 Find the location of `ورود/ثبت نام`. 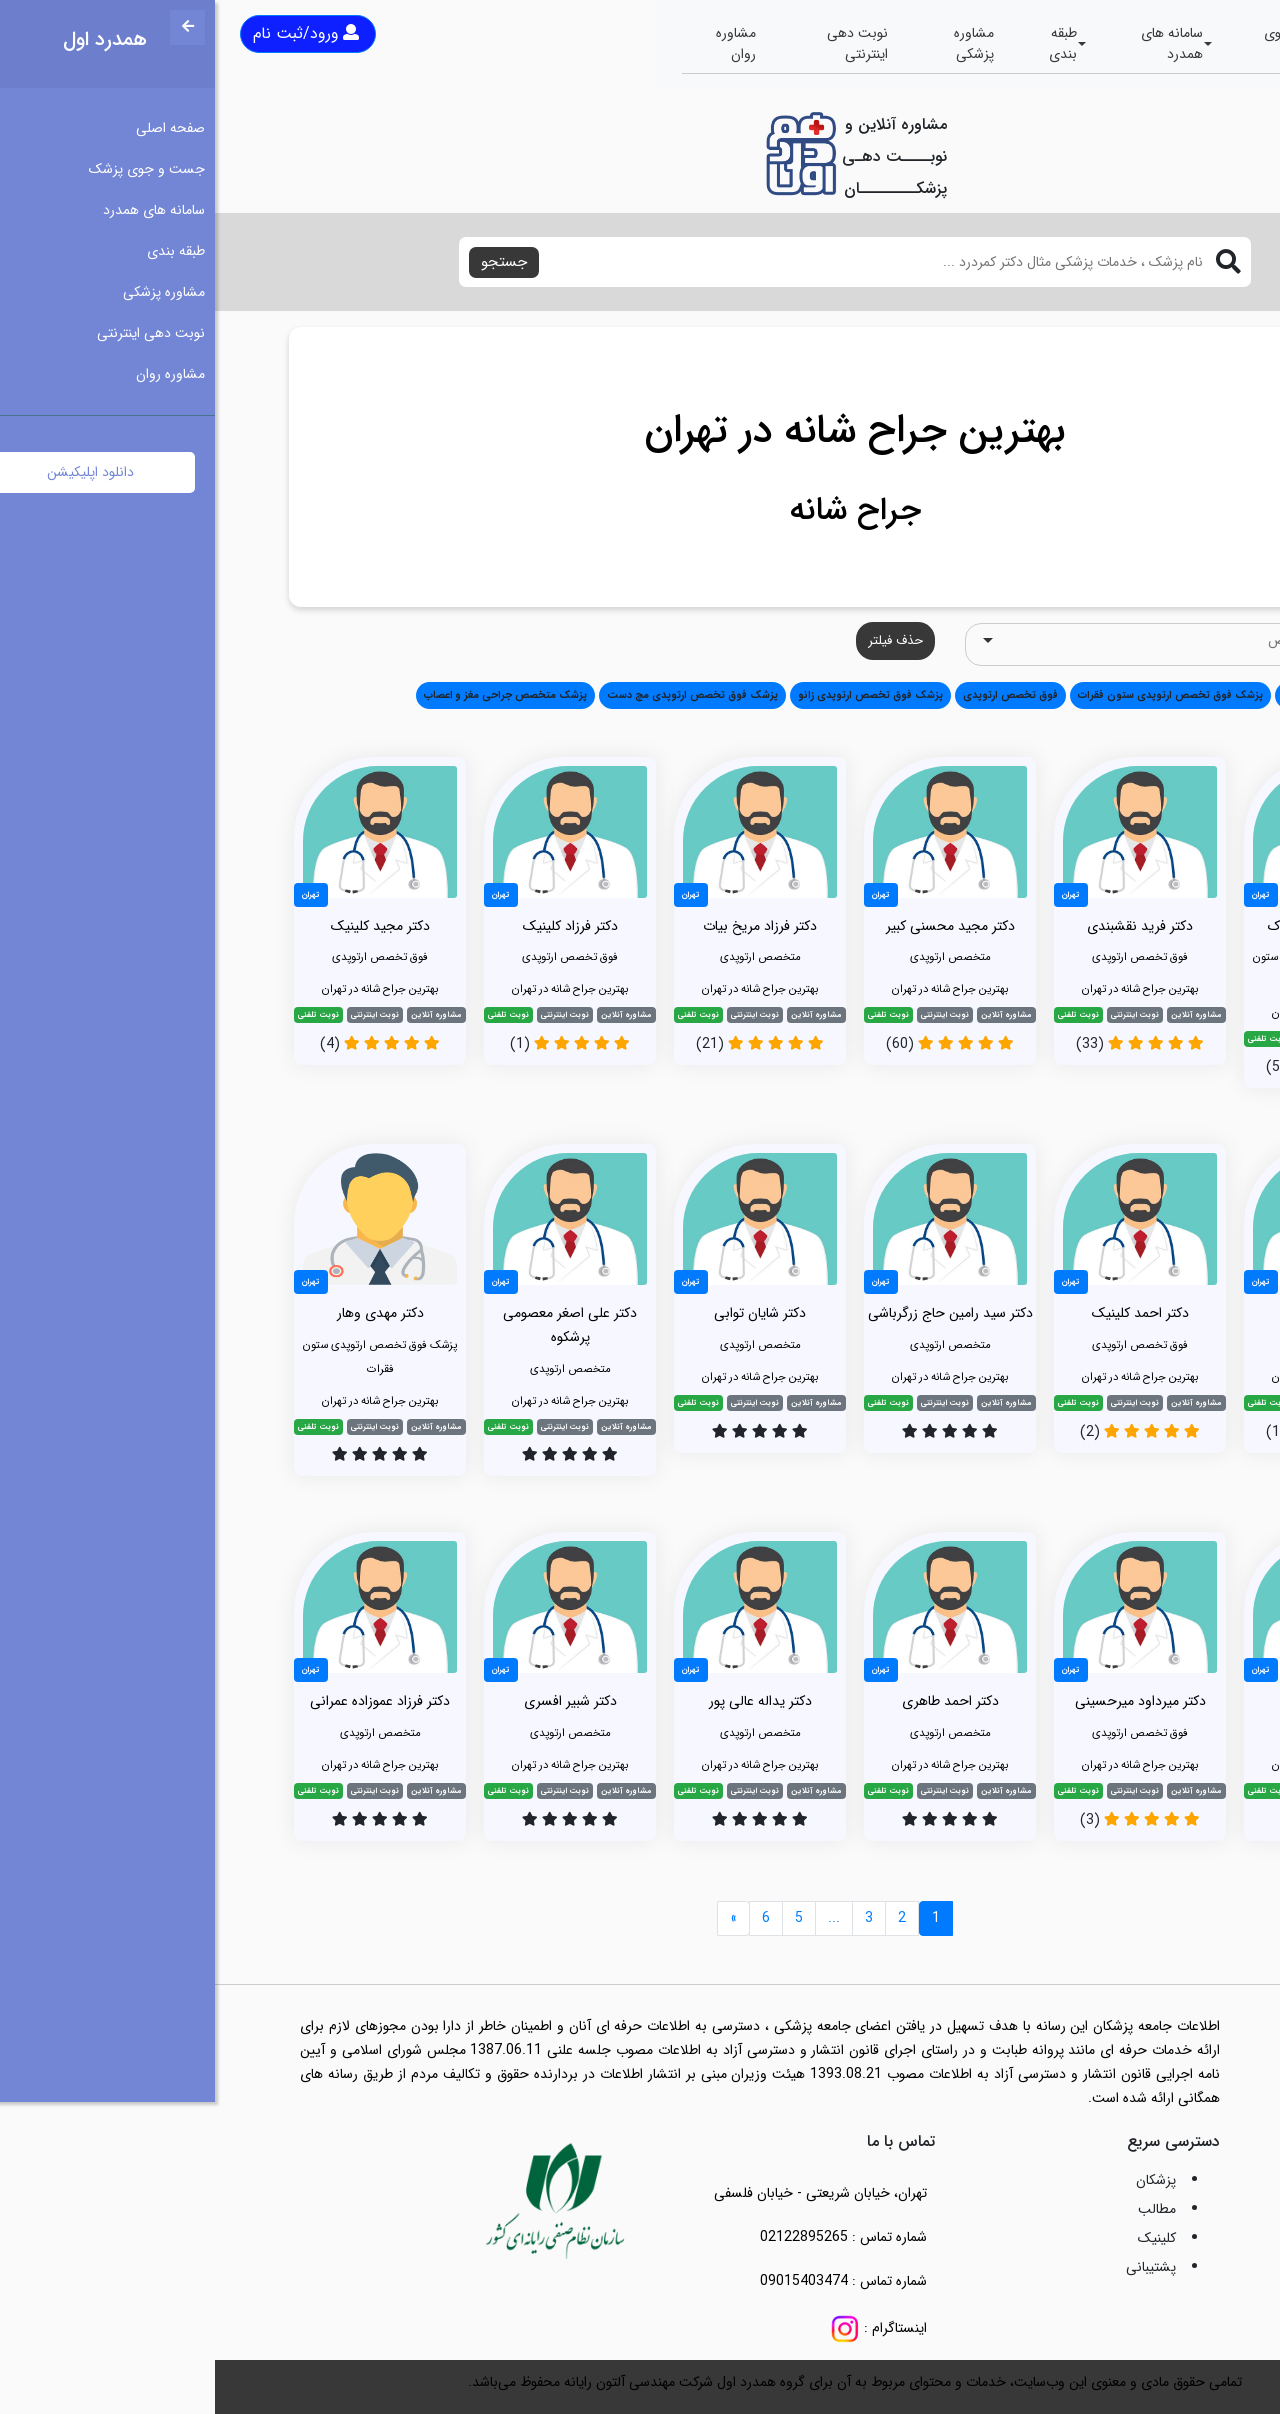

ورود/ثبت نام is located at coordinates (91, 33).